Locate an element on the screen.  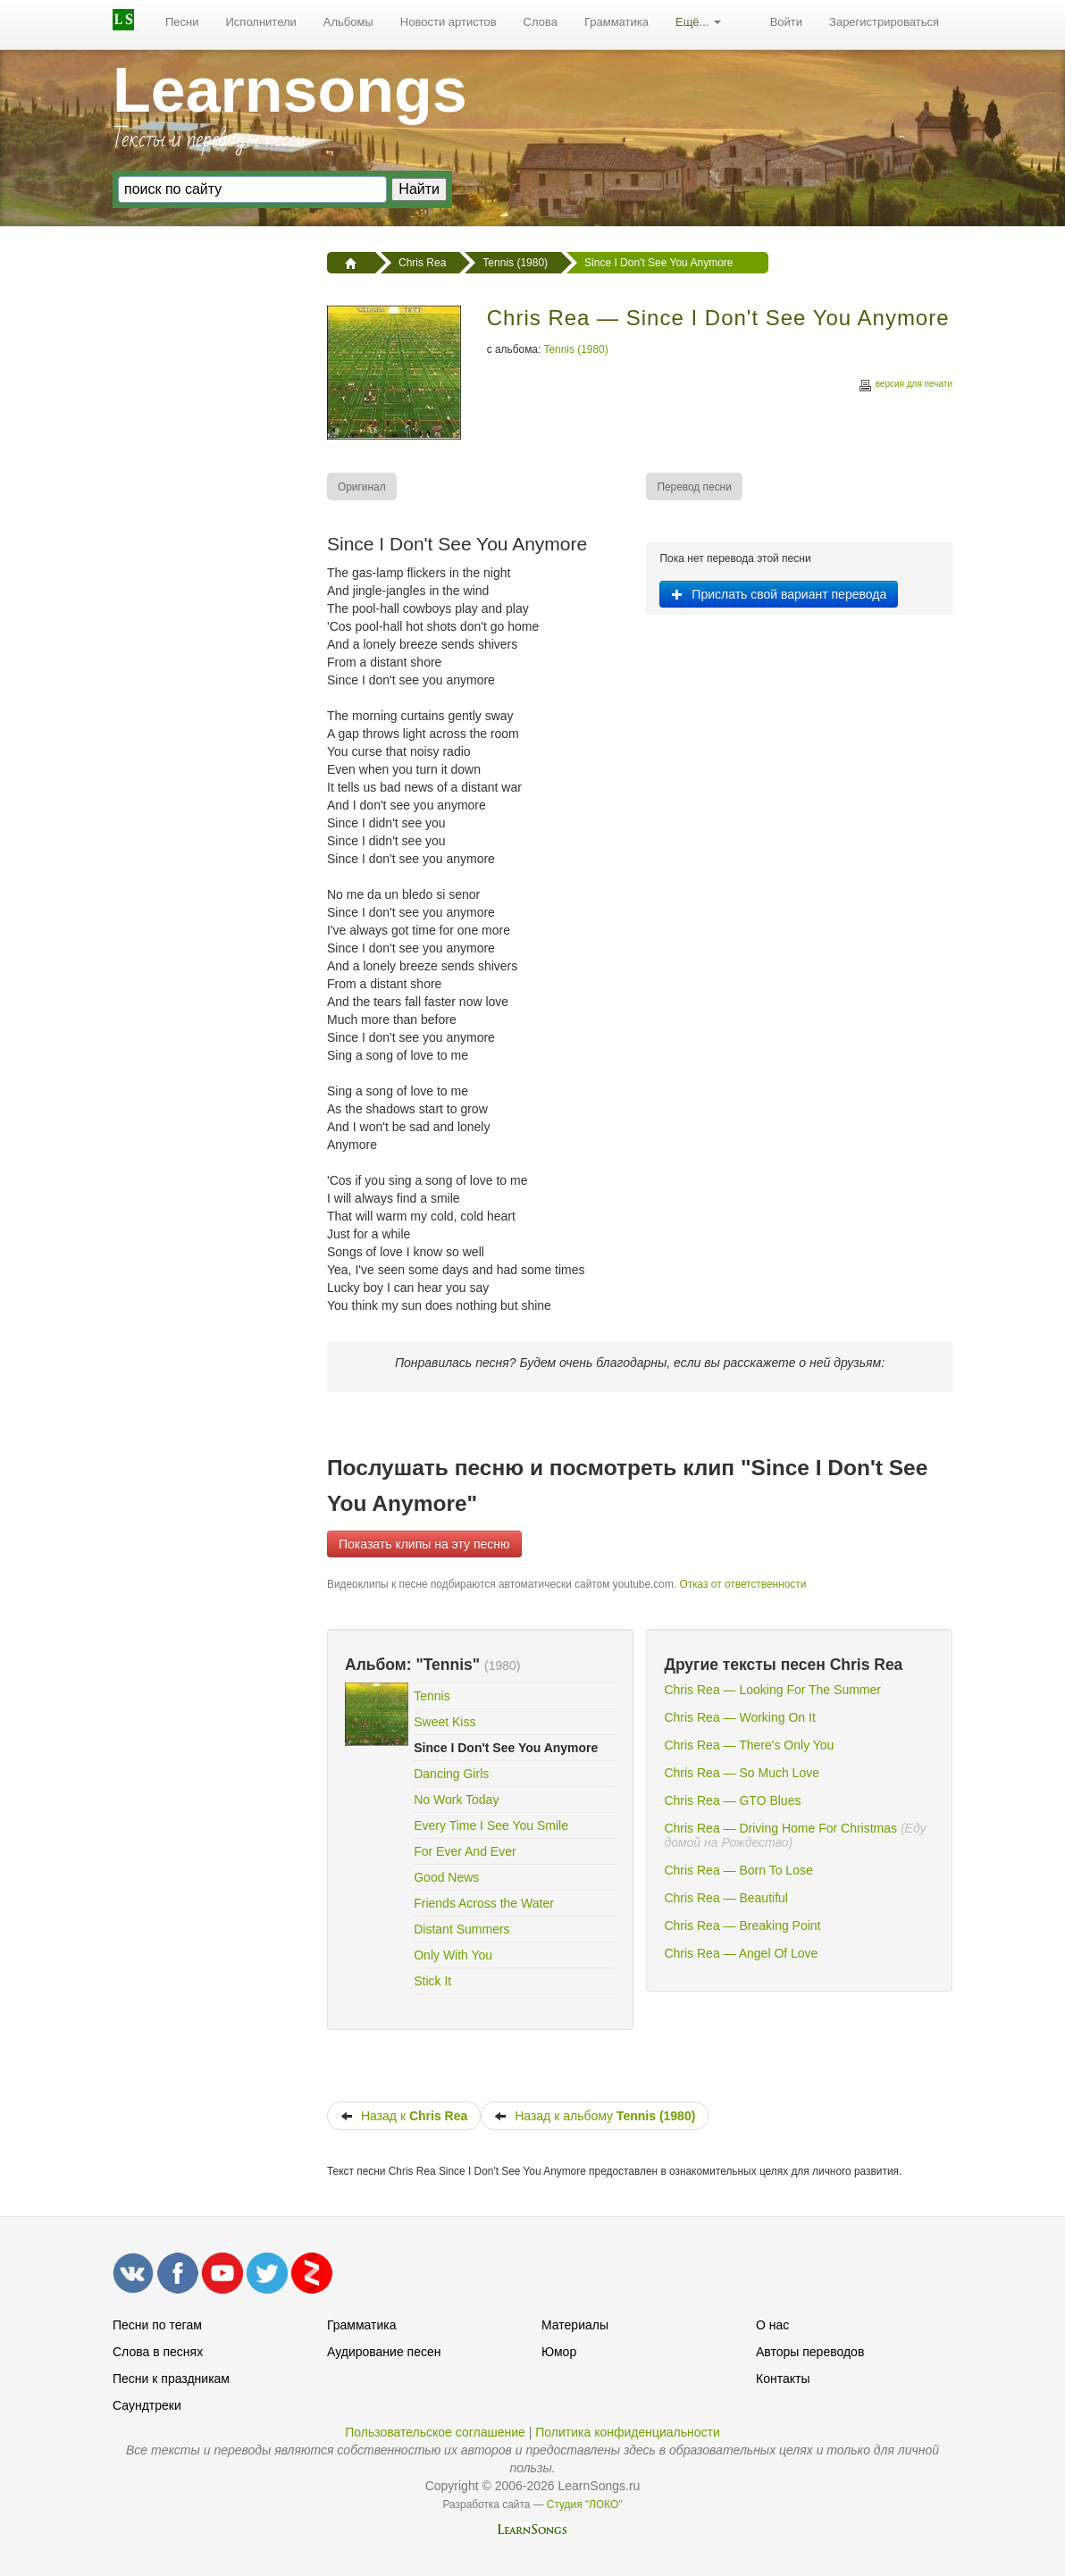
Назад к is located at coordinates (403, 2116).